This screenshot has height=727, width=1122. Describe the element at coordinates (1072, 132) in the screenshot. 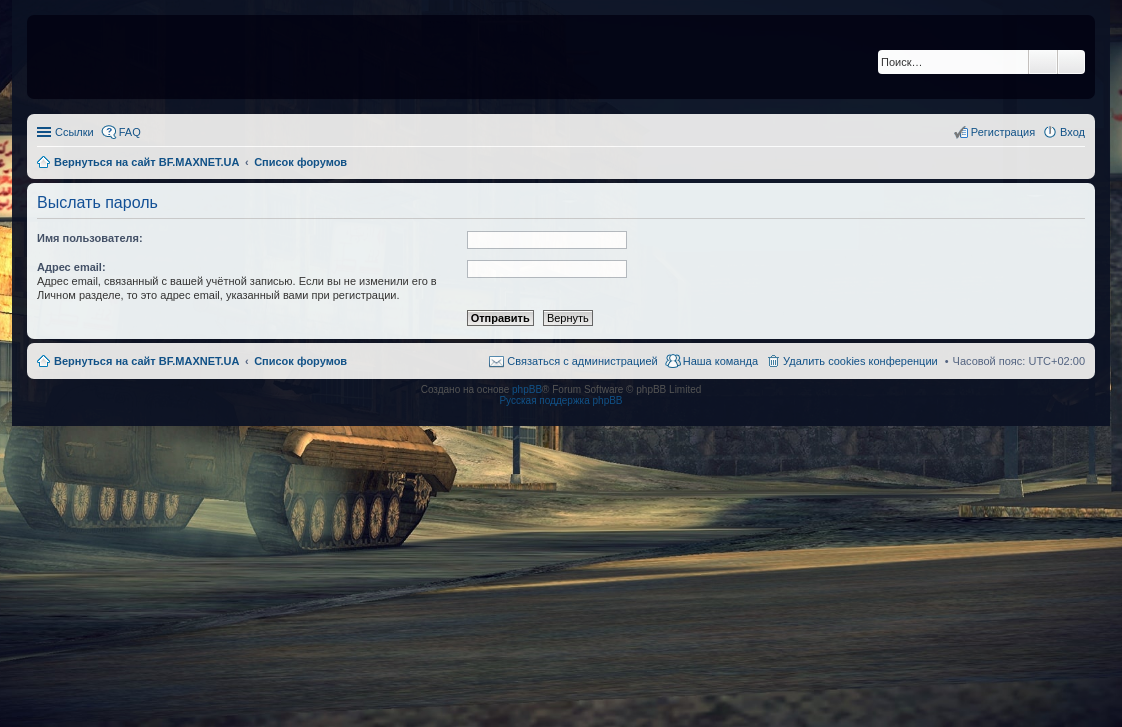

I see `Вход [menuitem]` at that location.